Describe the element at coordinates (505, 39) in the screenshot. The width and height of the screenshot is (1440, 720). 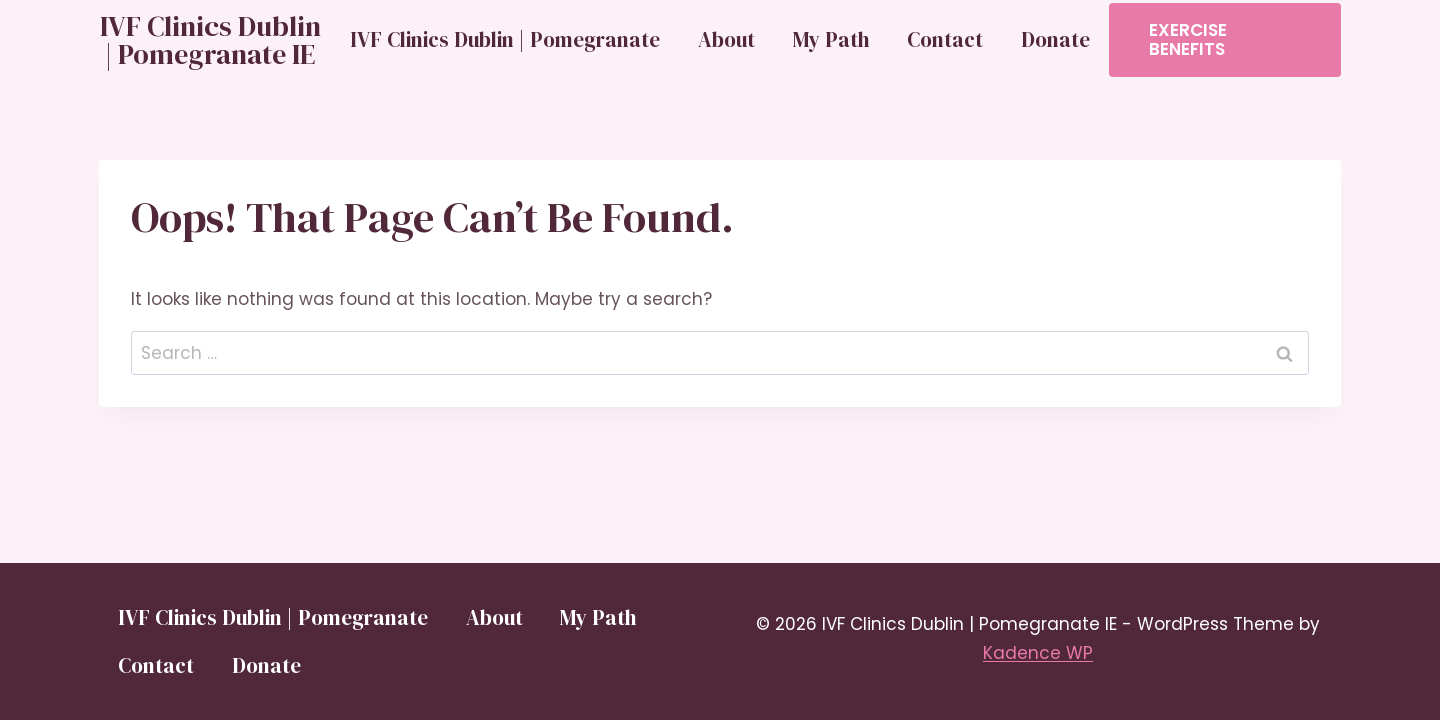
I see `IVF Clinics Dublin | Pomegranate` at that location.